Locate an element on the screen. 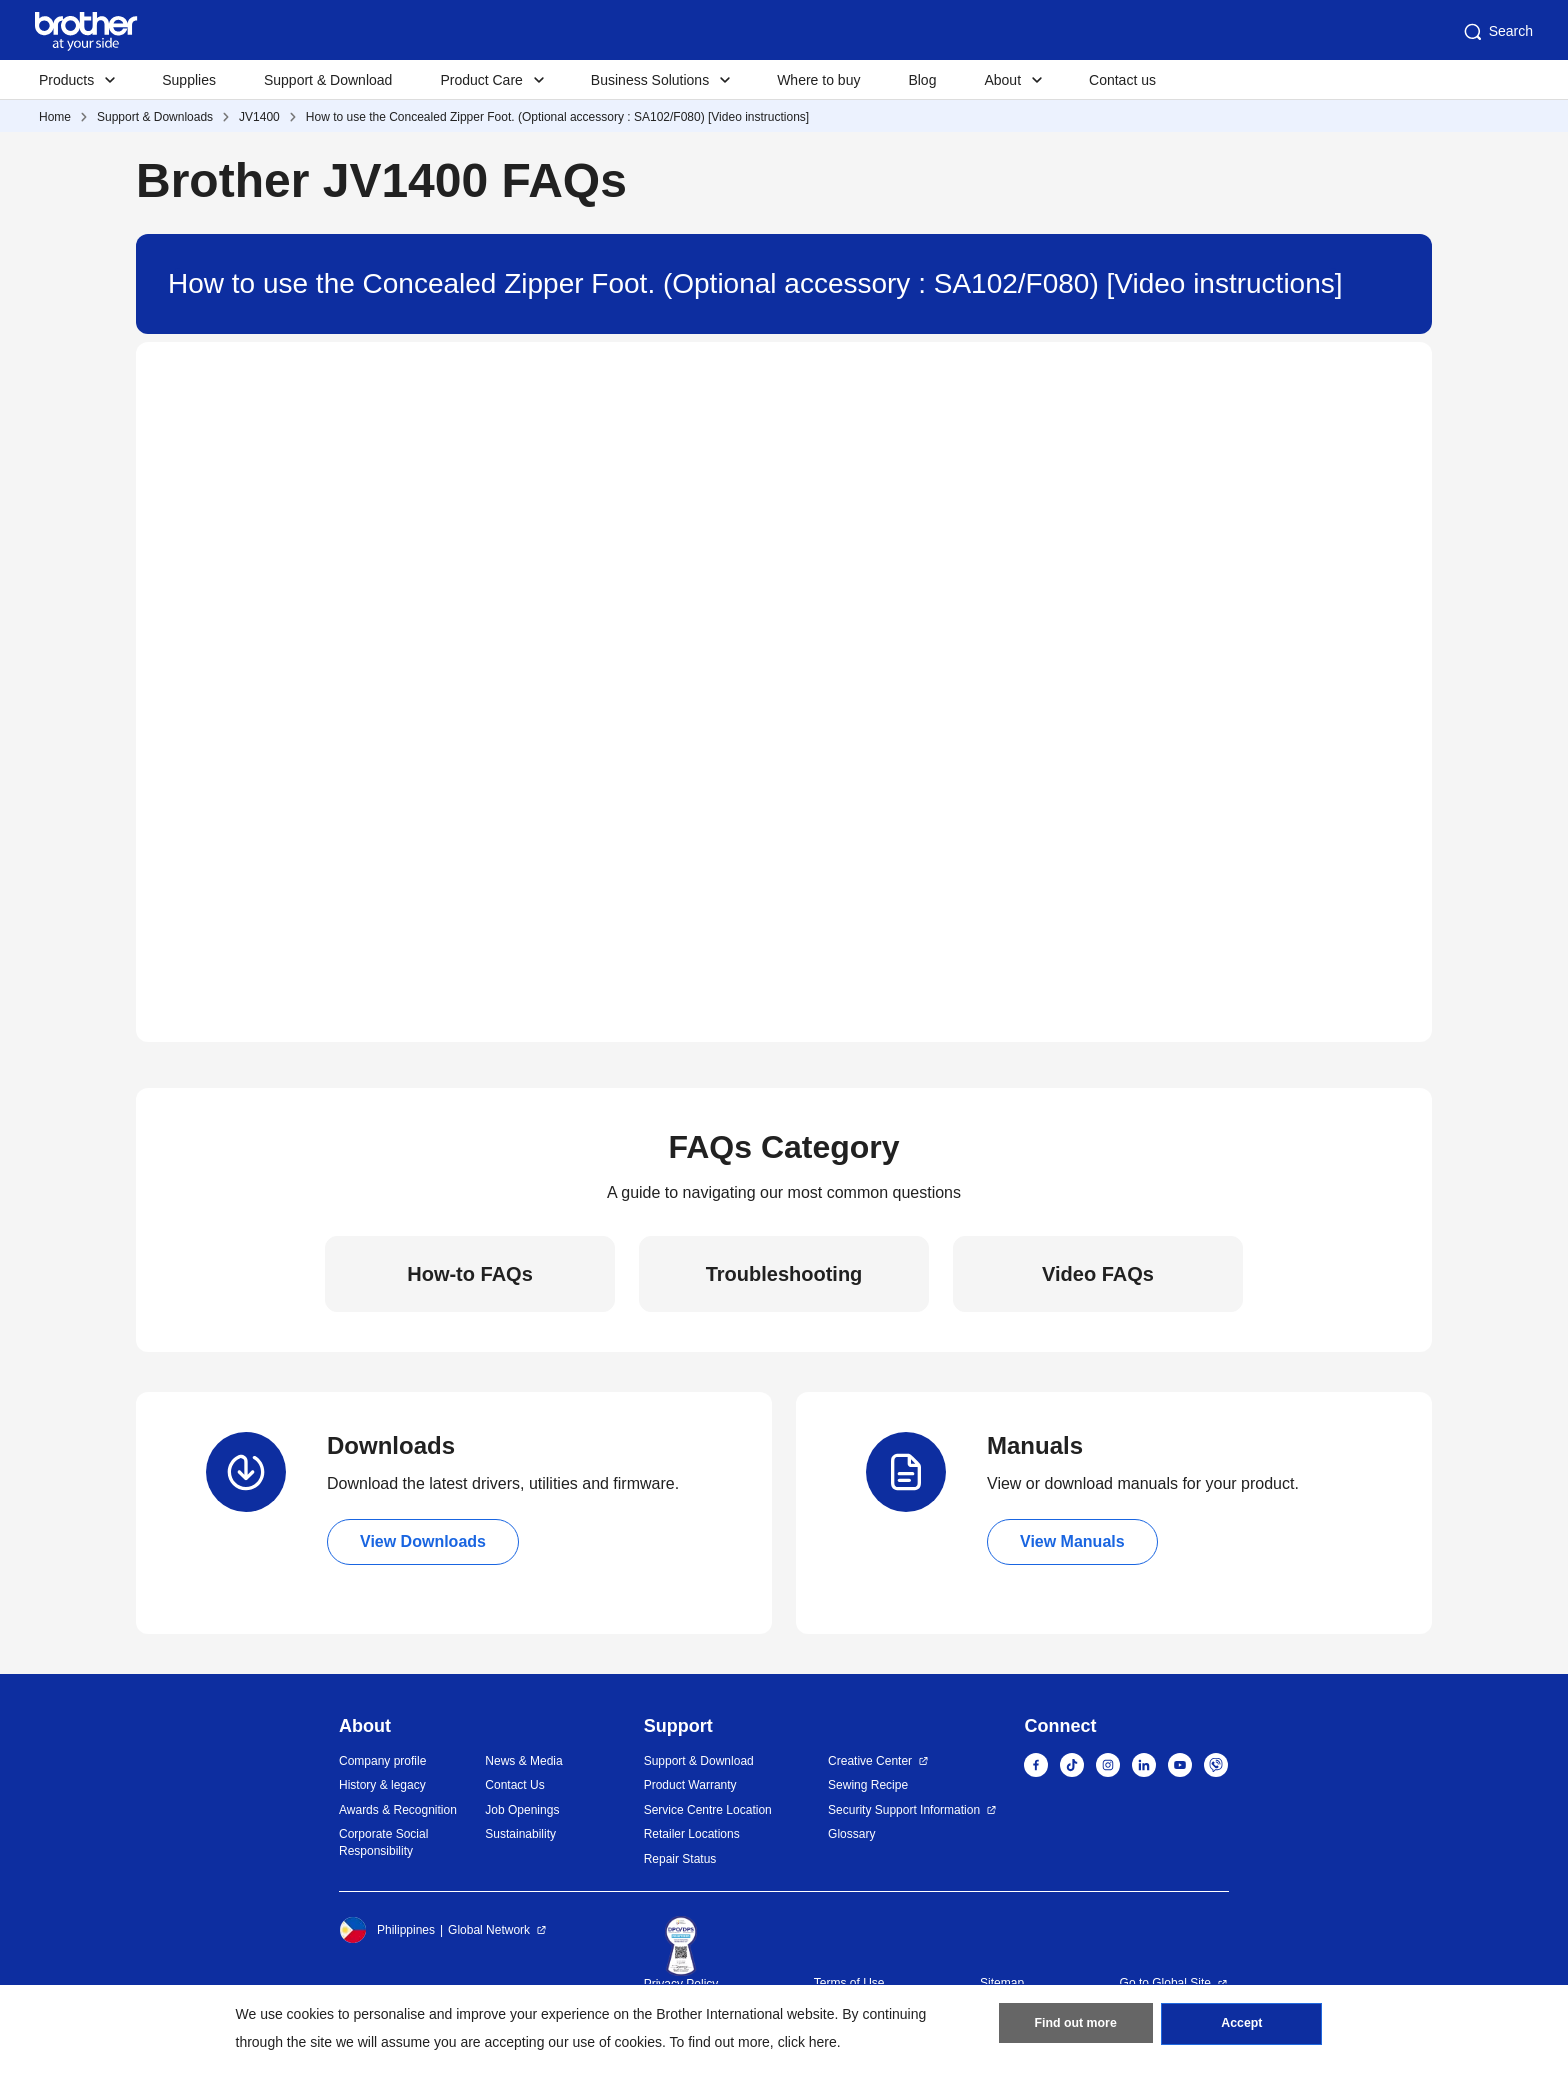 Image resolution: width=1568 pixels, height=2076 pixels. Corporate Social Responsibility is located at coordinates (383, 1842).